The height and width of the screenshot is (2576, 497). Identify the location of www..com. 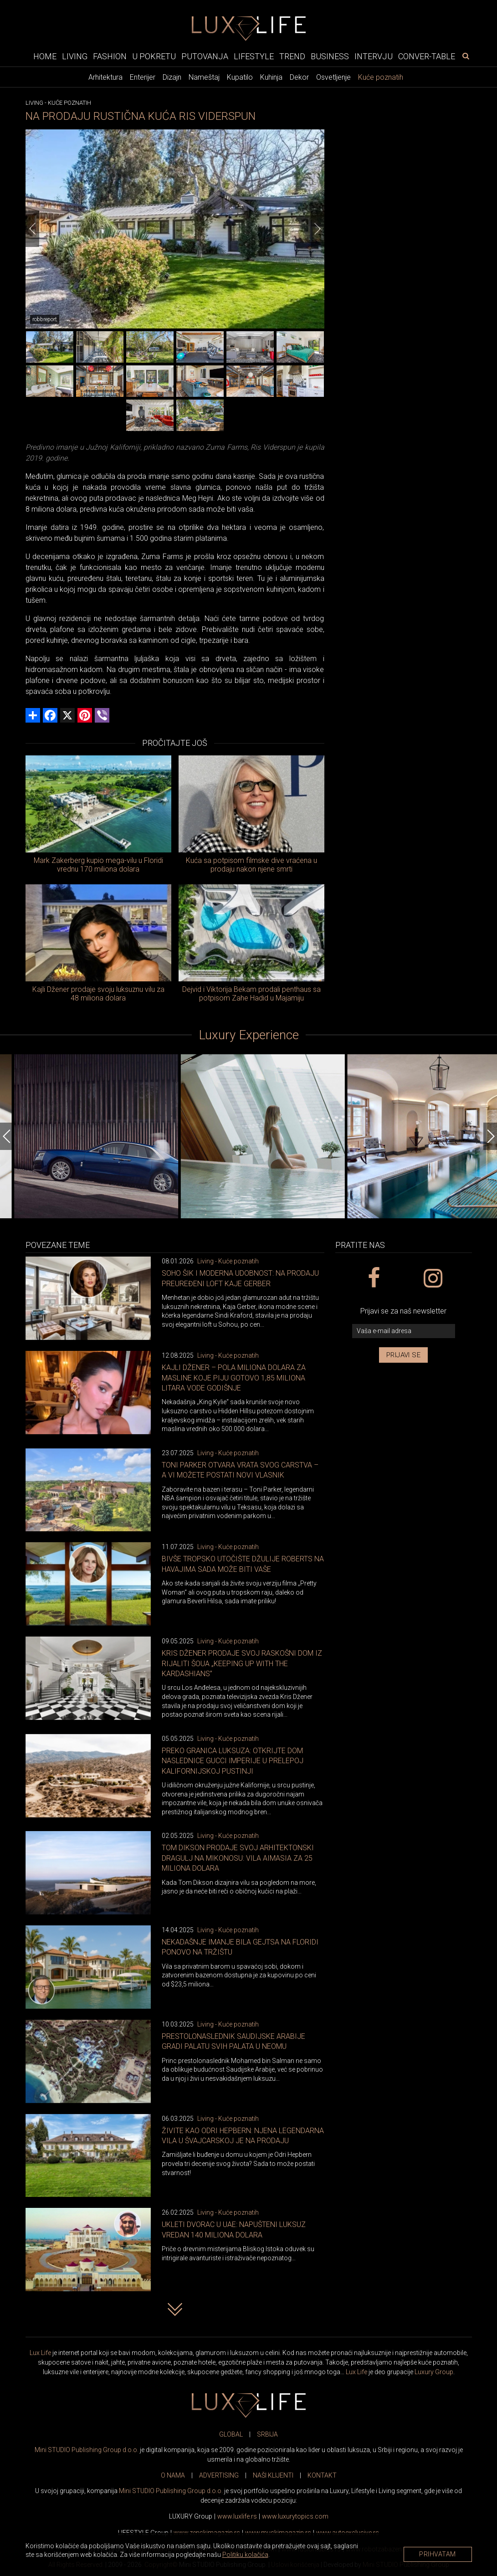
(295, 2516).